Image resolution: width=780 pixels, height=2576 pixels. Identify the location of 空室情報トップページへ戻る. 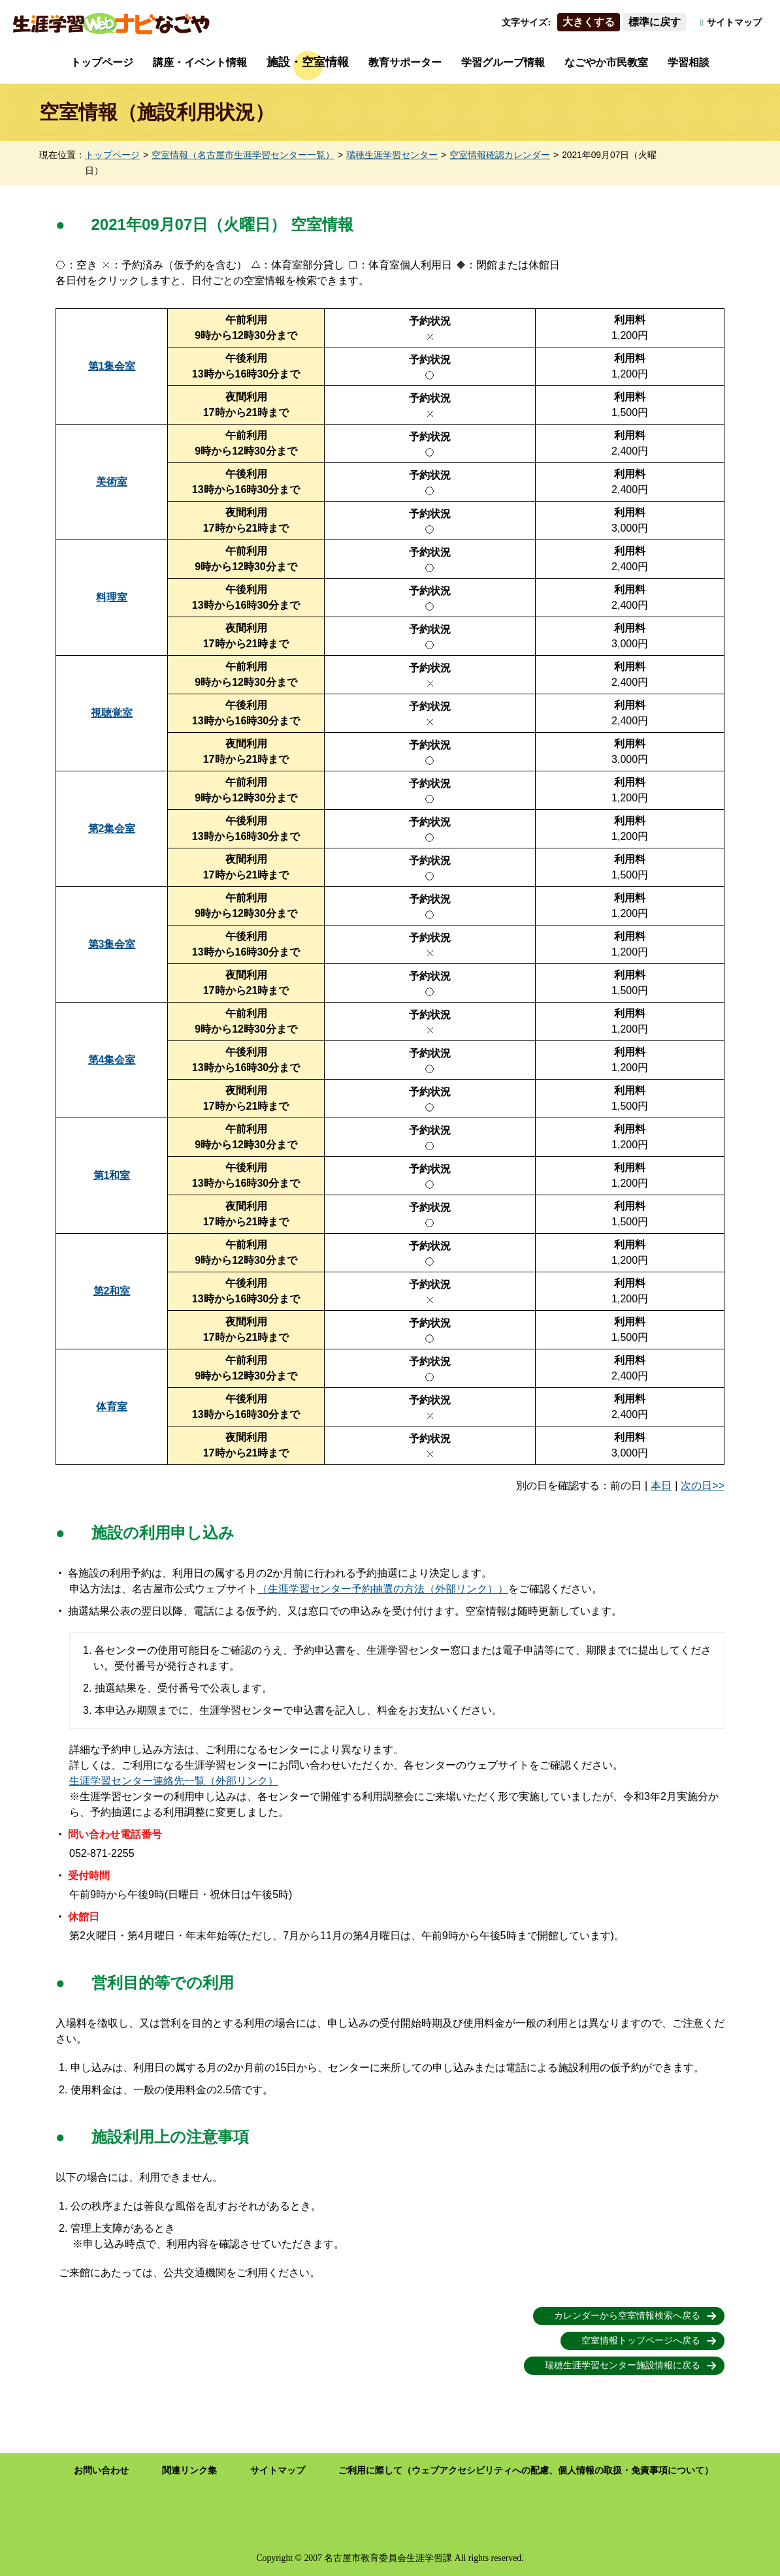
(640, 2340).